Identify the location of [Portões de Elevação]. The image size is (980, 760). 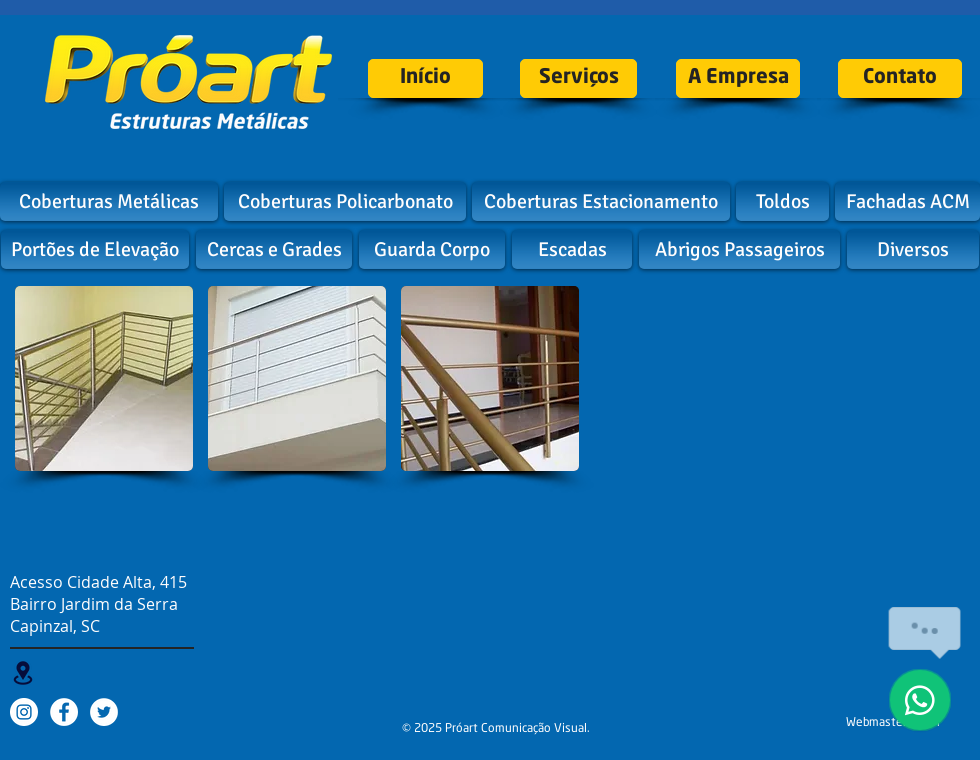
(95, 249).